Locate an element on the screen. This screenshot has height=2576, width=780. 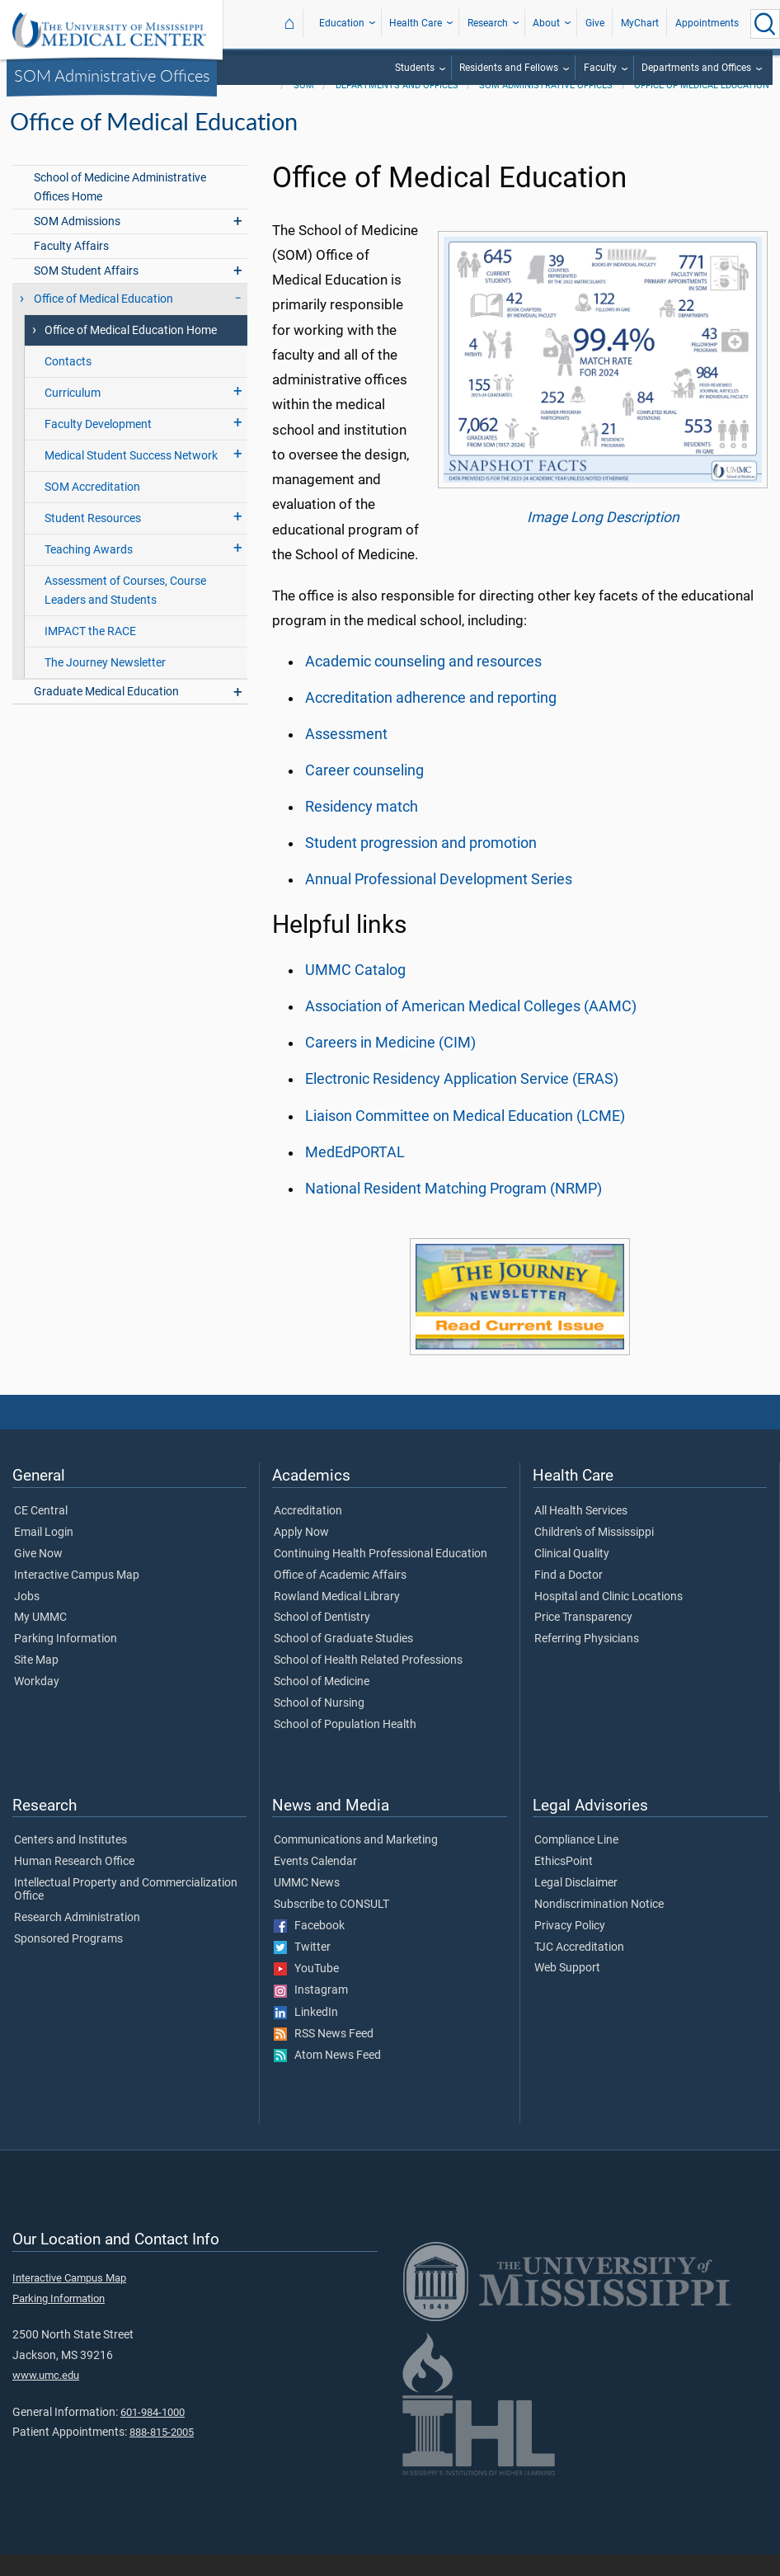
Interactive Campus Map is located at coordinates (76, 1597).